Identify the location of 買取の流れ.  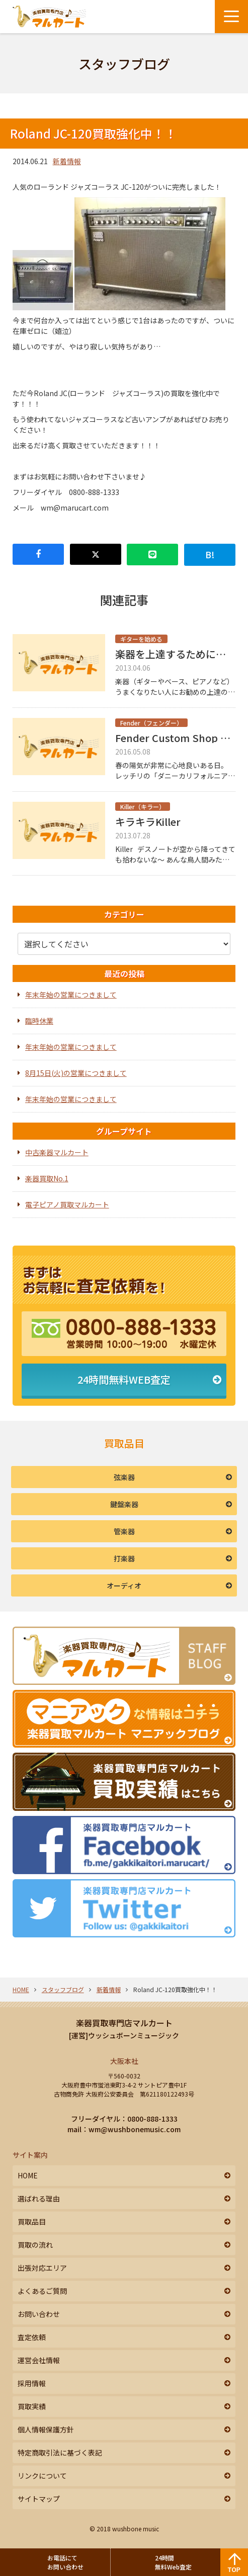
(35, 2245).